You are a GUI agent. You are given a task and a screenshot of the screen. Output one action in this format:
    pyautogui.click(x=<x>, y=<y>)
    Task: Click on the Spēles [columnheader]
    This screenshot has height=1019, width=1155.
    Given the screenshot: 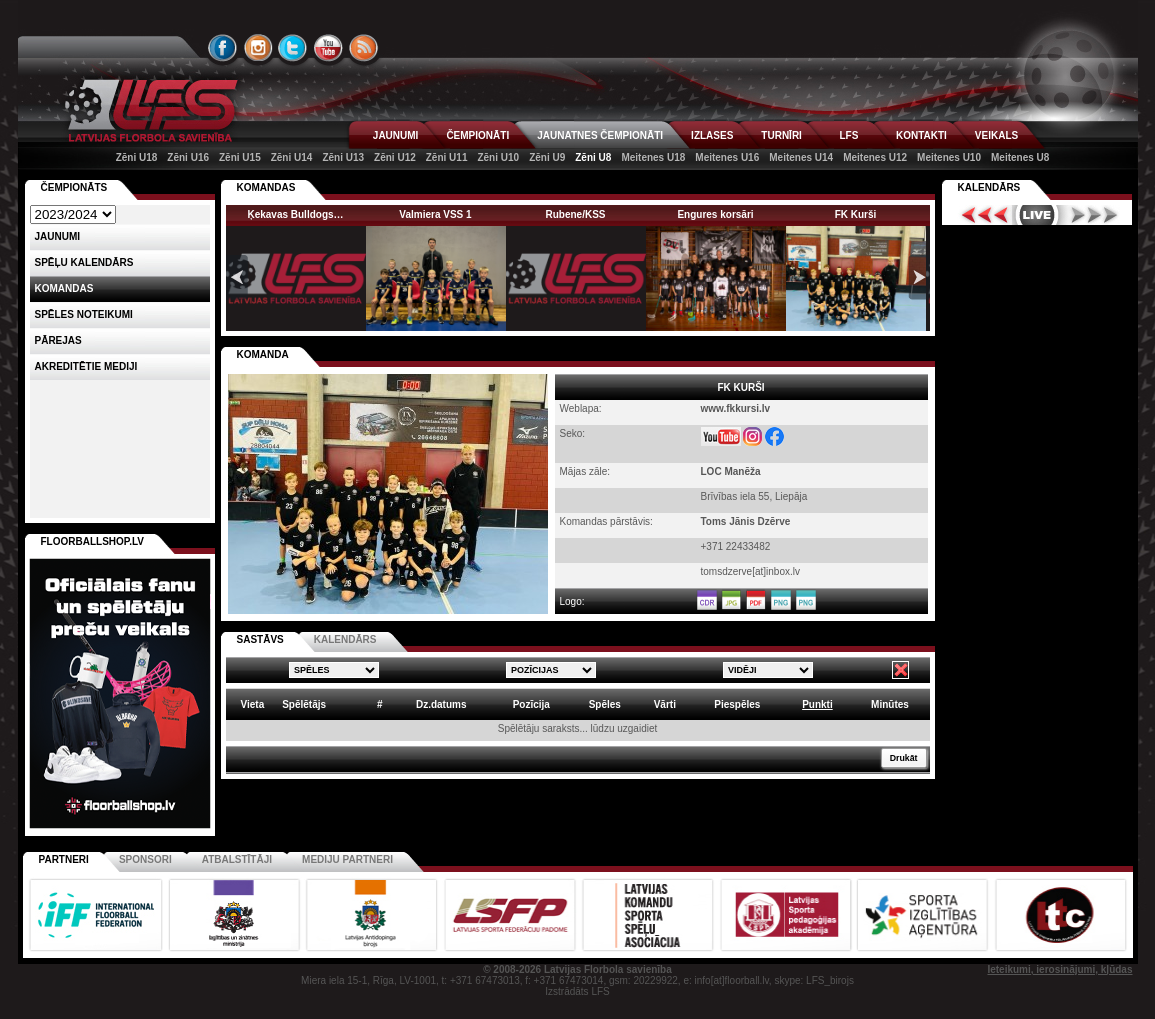 What is the action you would take?
    pyautogui.click(x=605, y=704)
    